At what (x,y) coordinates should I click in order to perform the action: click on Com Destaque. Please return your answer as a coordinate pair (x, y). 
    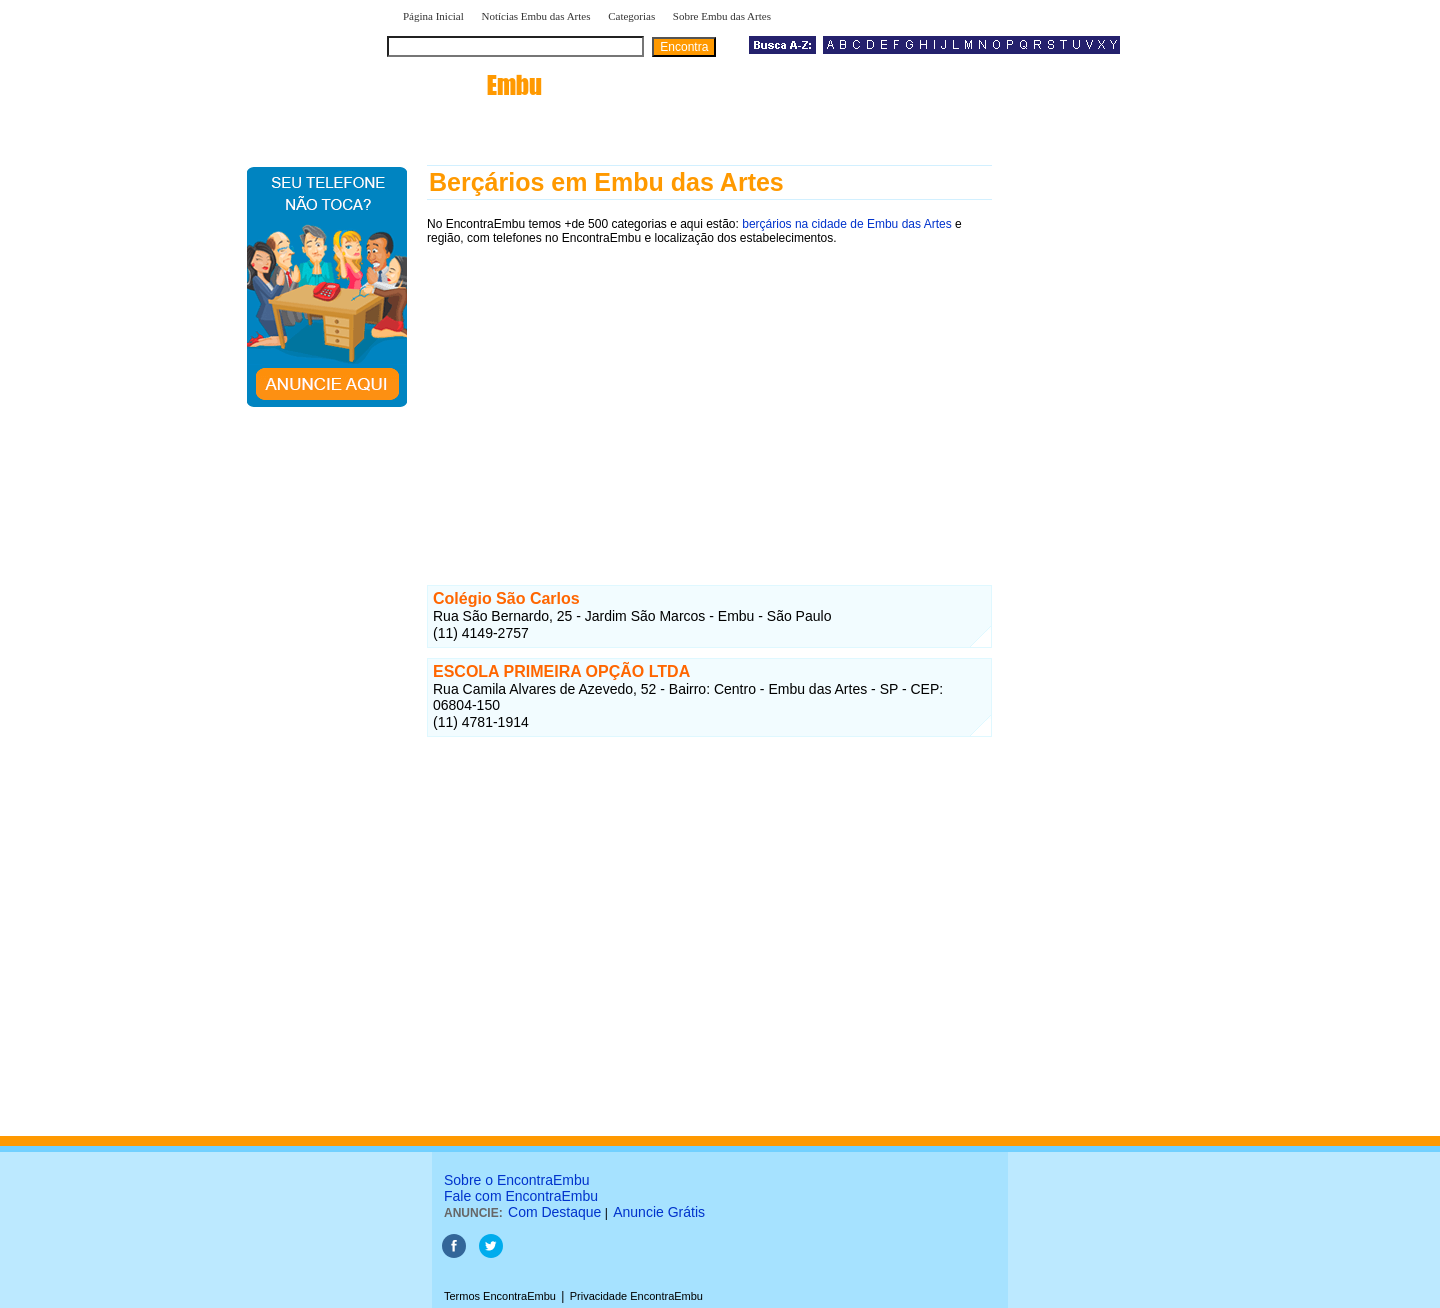
    Looking at the image, I should click on (554, 1212).